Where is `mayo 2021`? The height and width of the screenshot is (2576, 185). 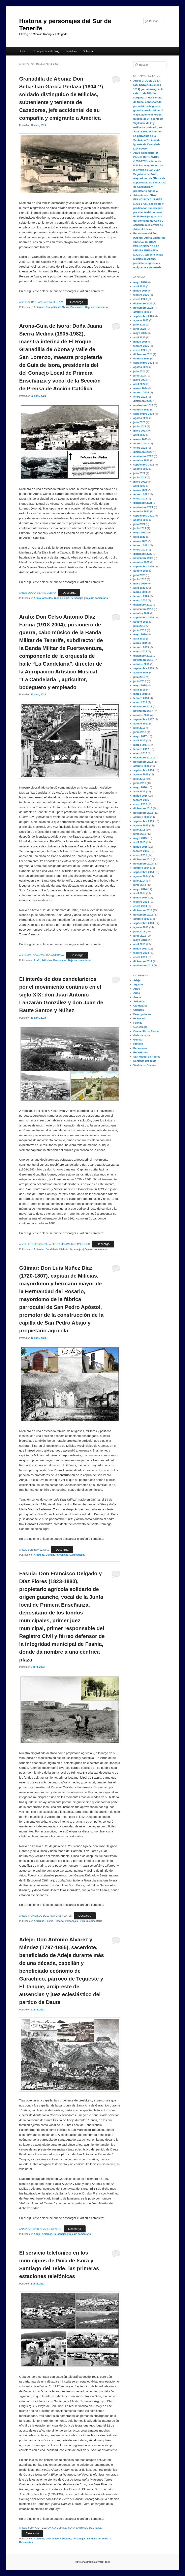
mayo 2021 is located at coordinates (140, 532).